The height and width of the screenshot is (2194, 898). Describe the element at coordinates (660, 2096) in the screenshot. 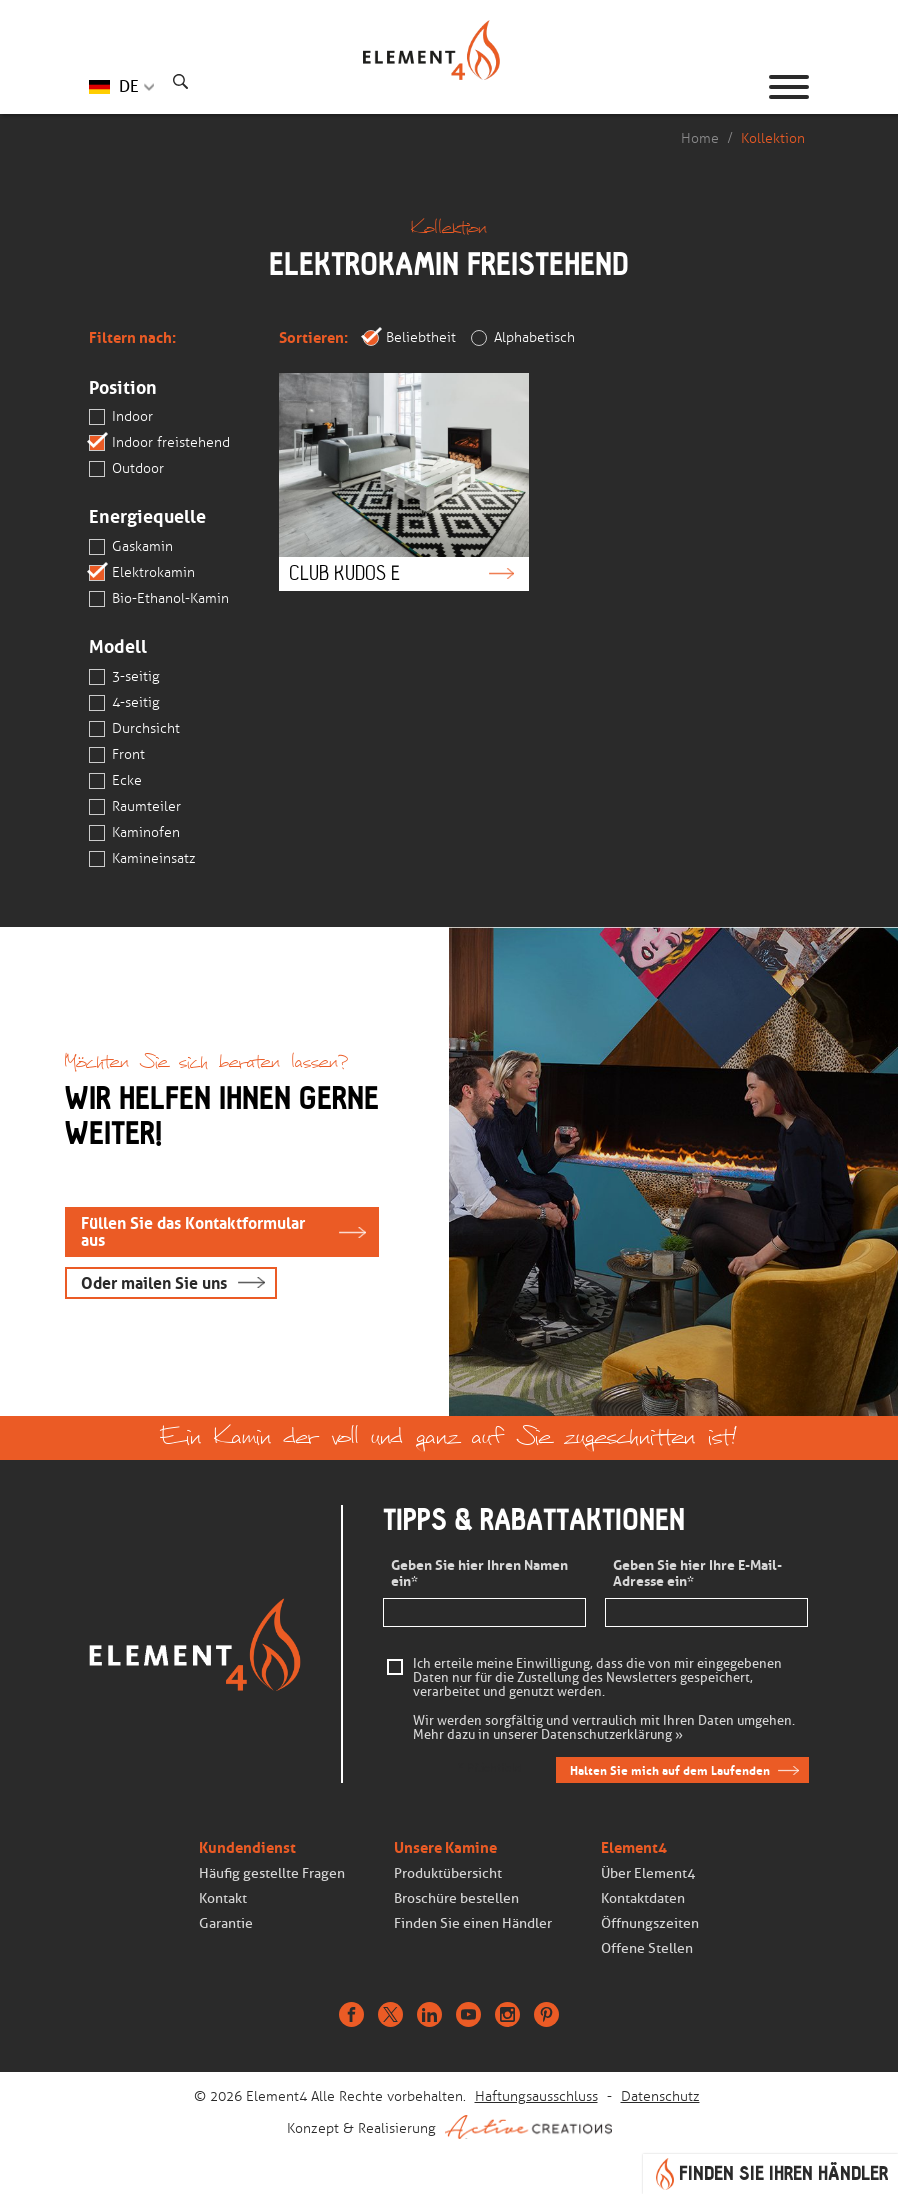

I see `Datenschutz` at that location.